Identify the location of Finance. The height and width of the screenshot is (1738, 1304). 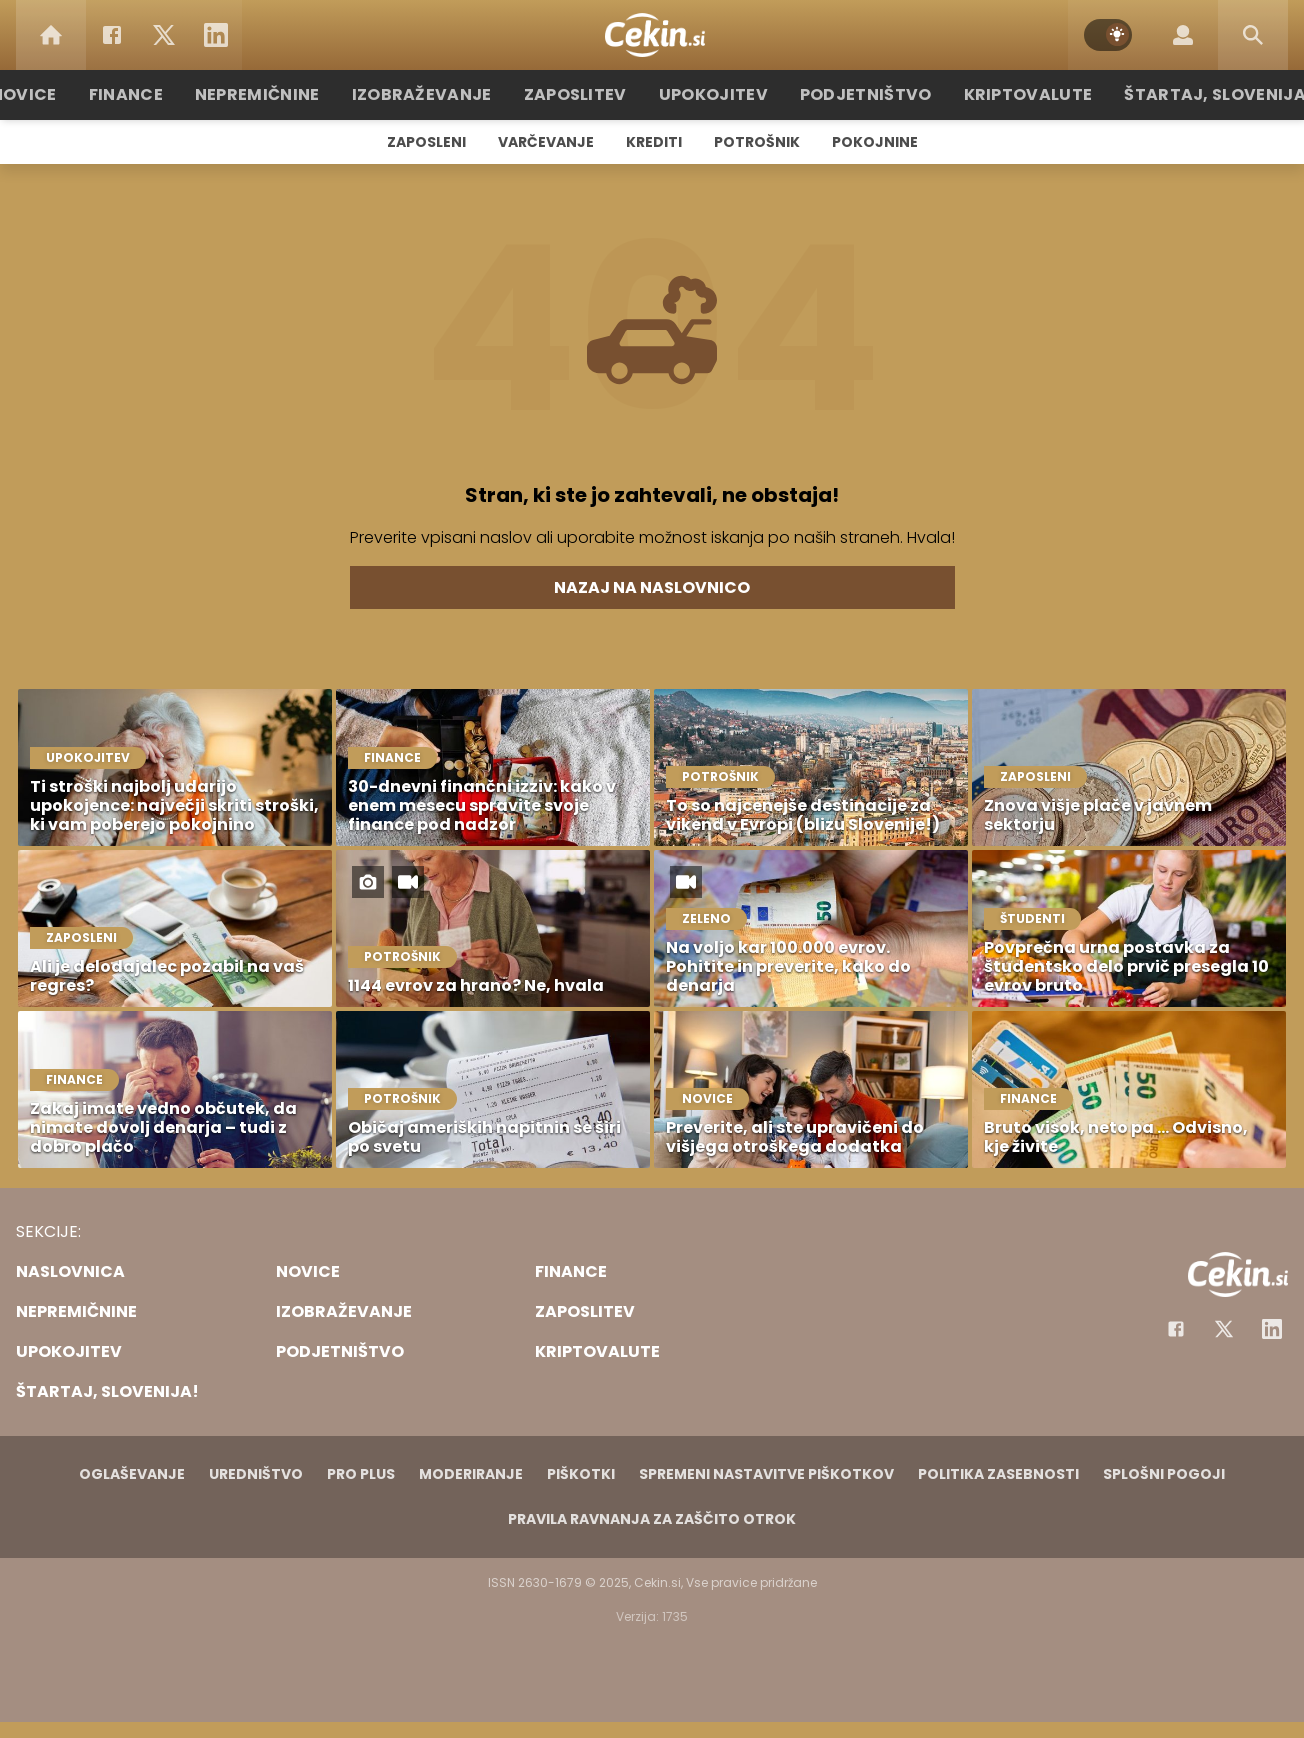
(167, 94).